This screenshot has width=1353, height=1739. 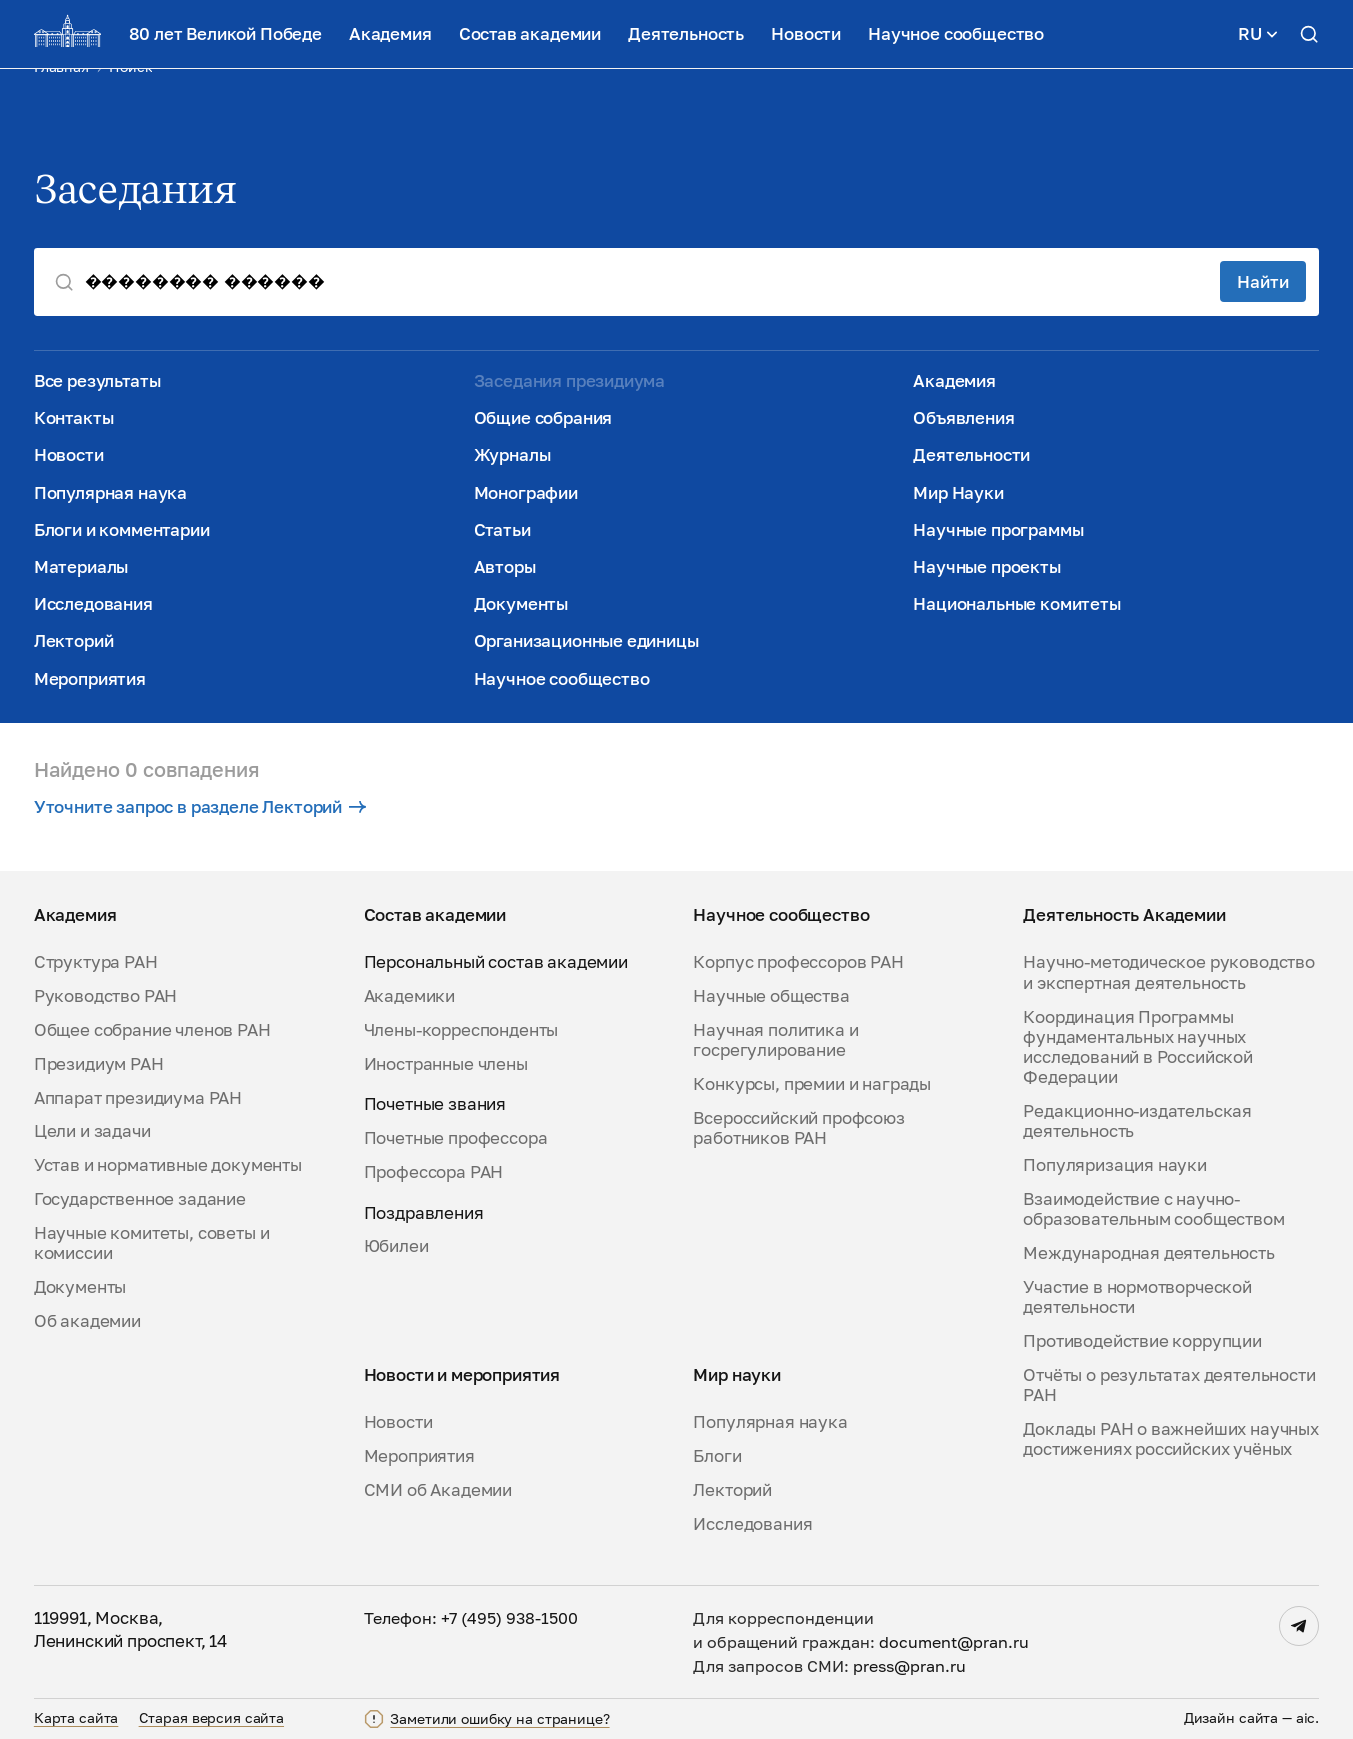 I want to click on Мероприятия, so click(x=90, y=679).